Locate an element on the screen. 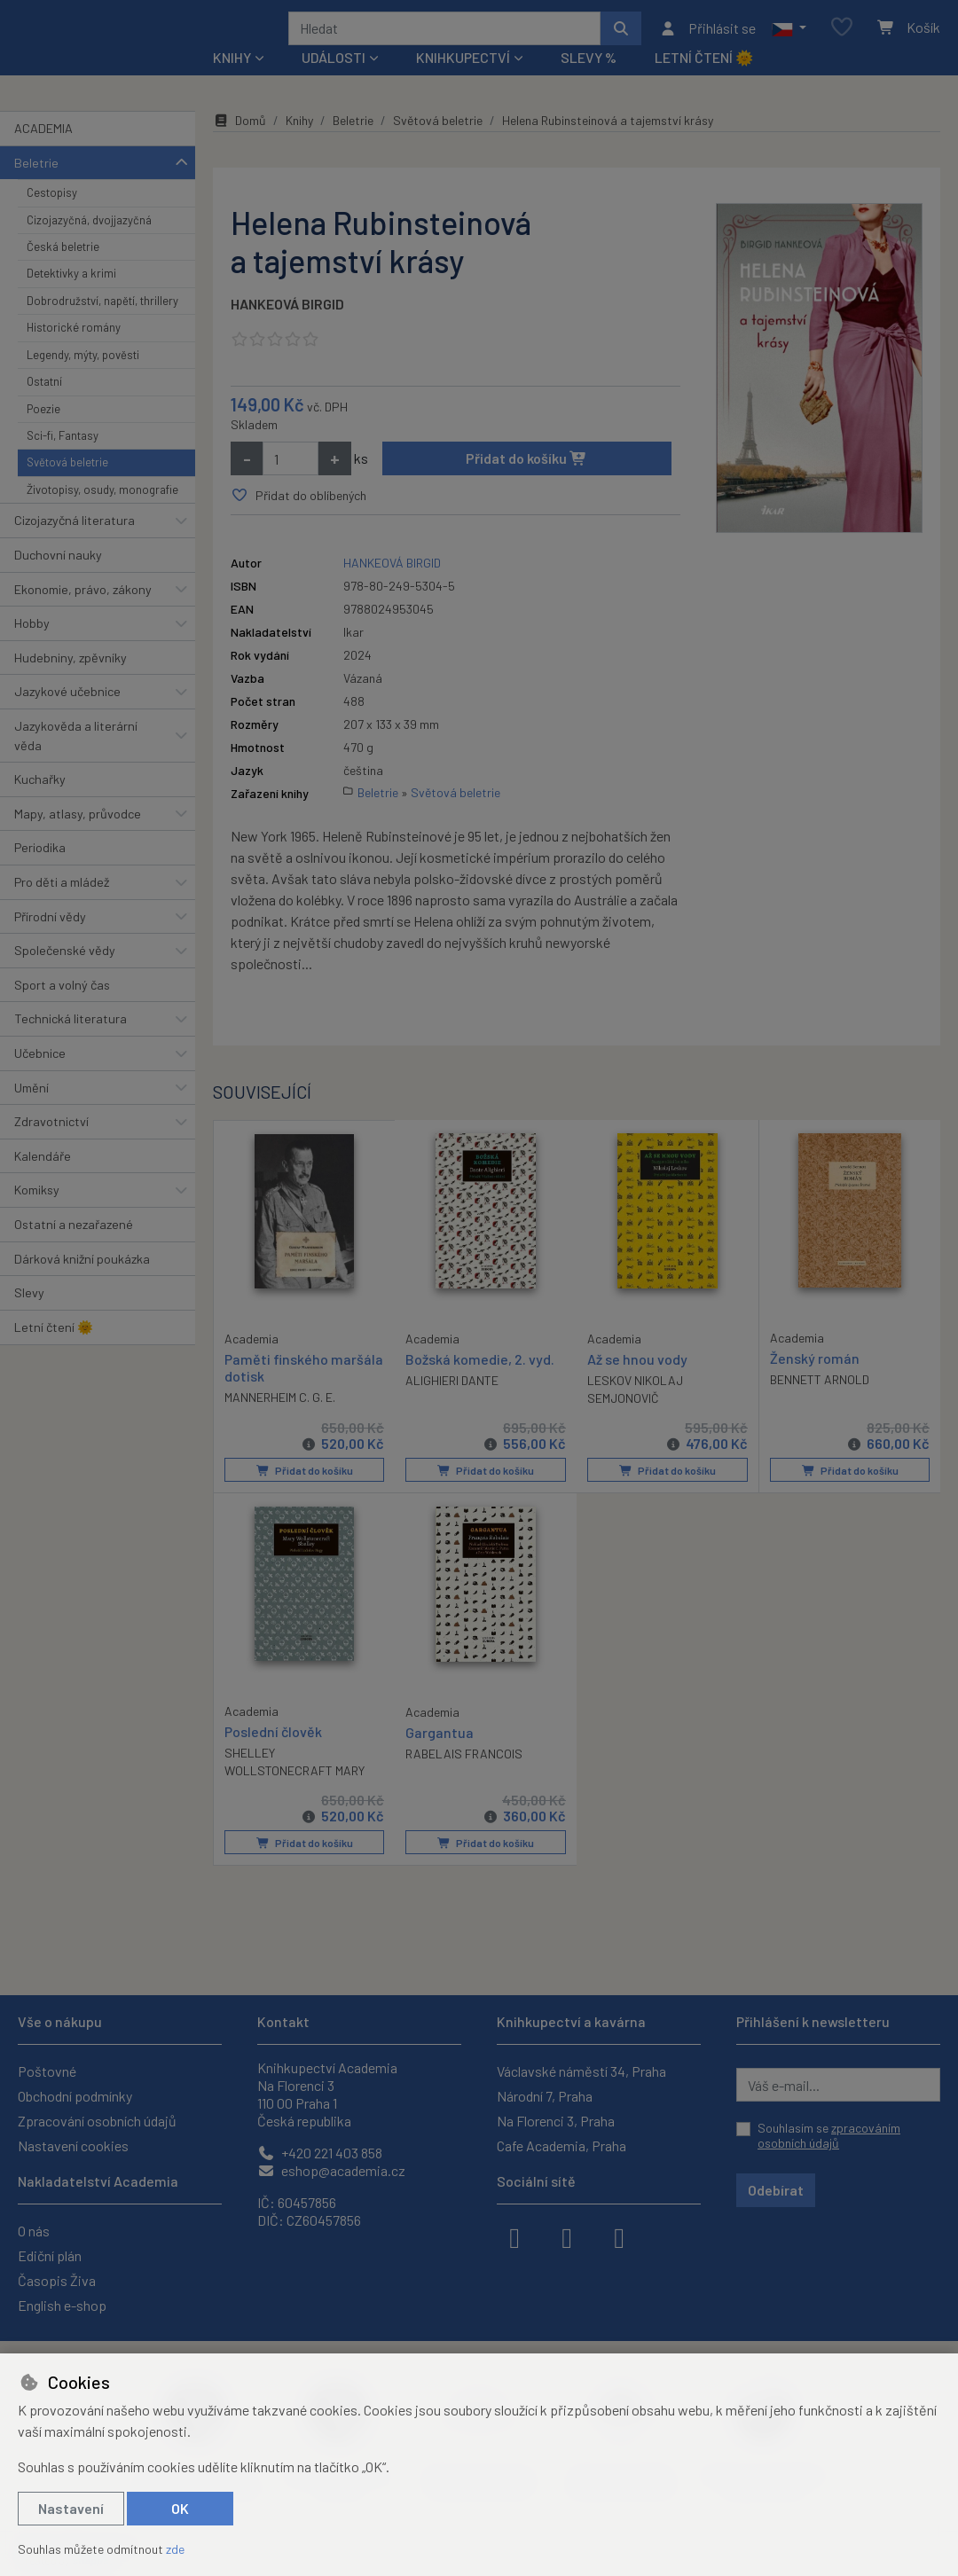 The height and width of the screenshot is (2576, 958). Jazykové učebnice is located at coordinates (67, 715).